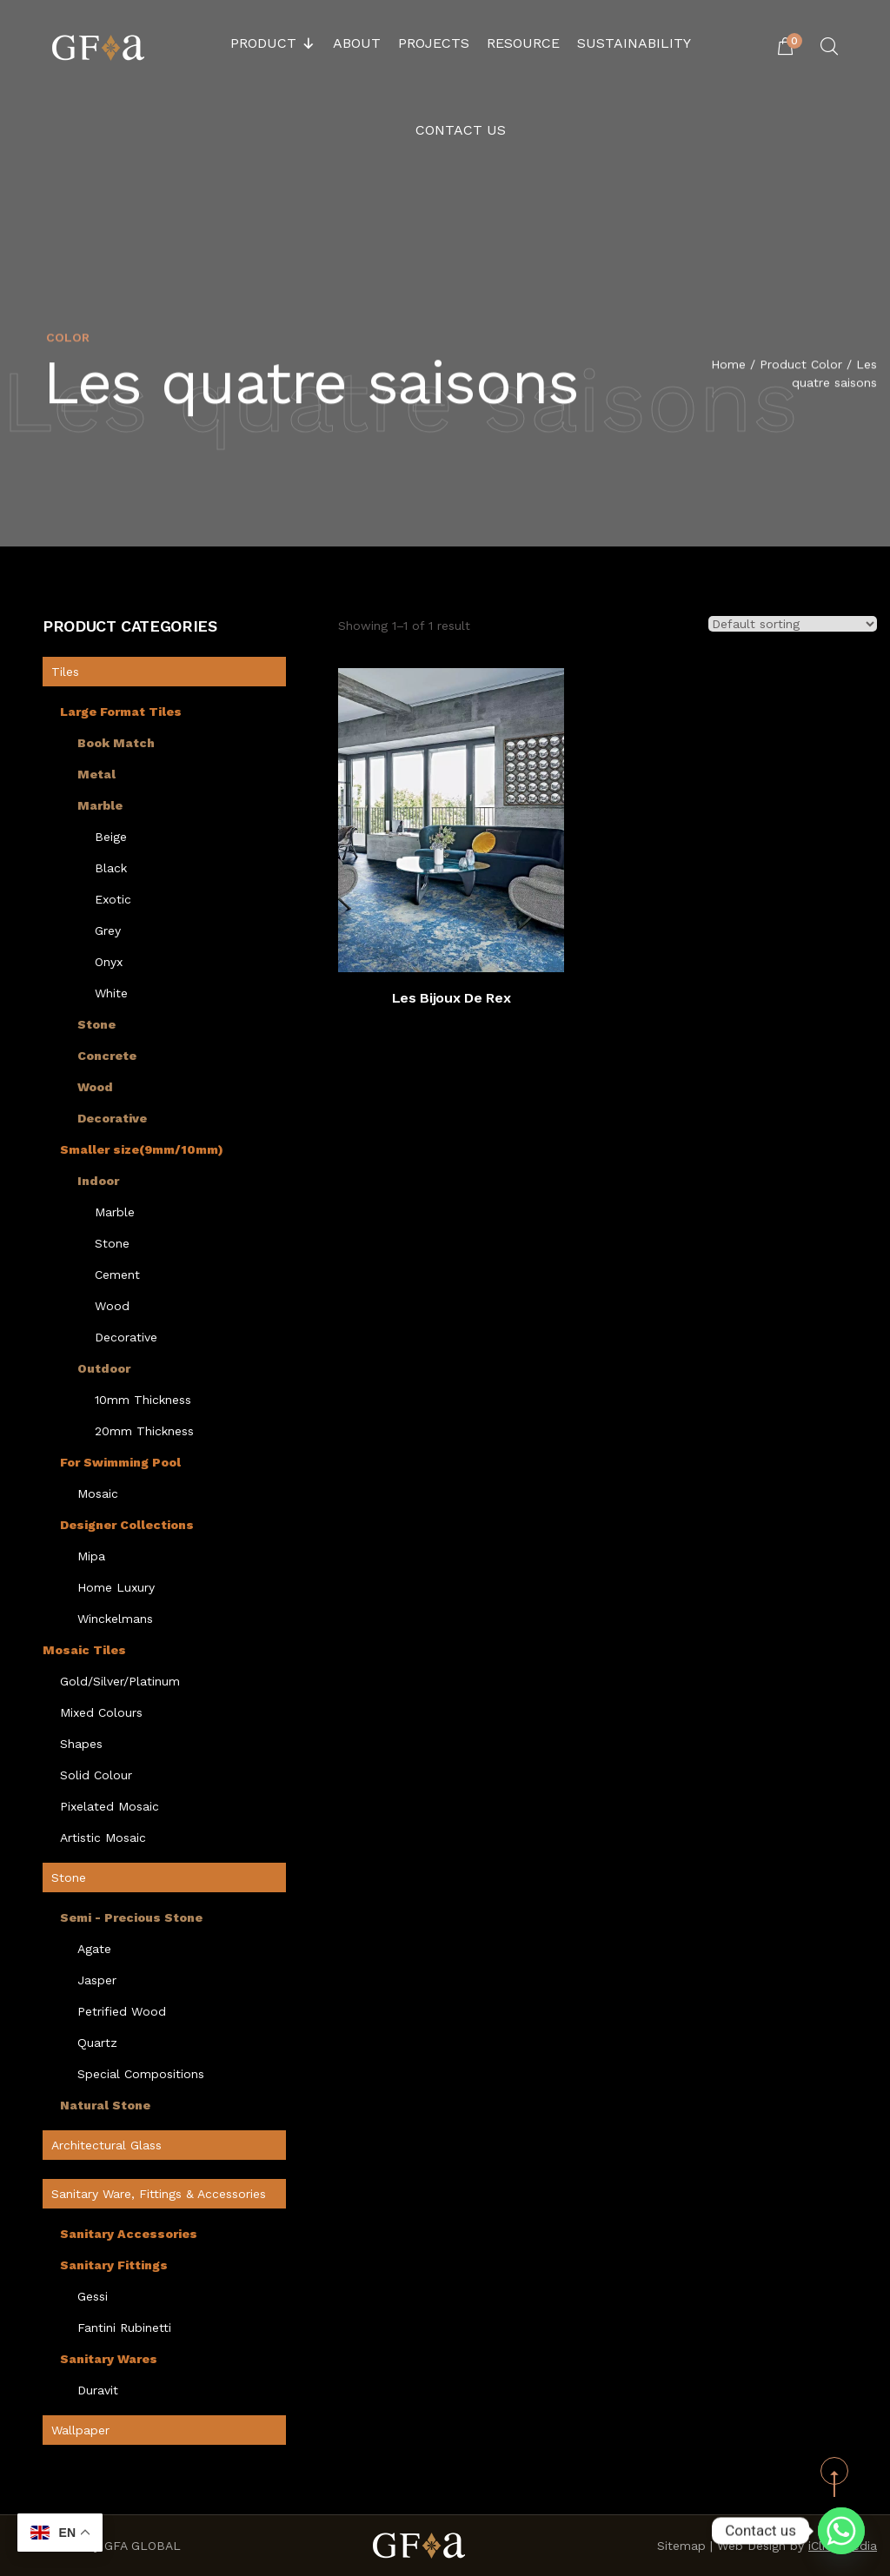  I want to click on Beige, so click(111, 837).